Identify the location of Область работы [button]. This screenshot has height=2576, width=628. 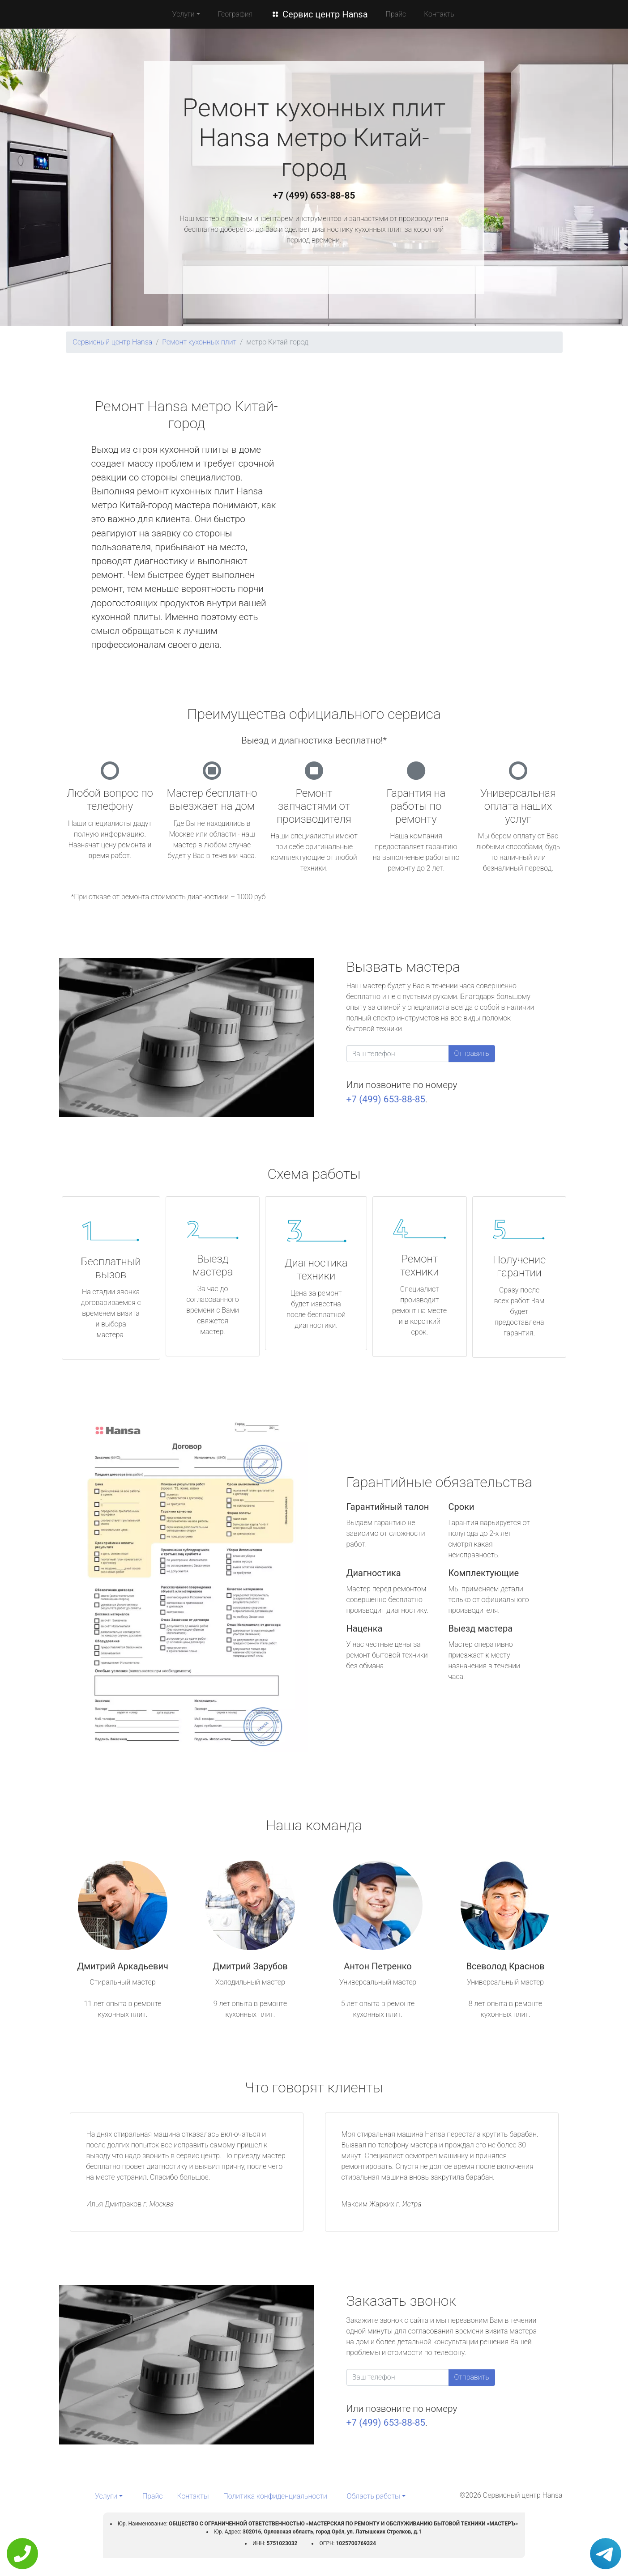
(373, 2496).